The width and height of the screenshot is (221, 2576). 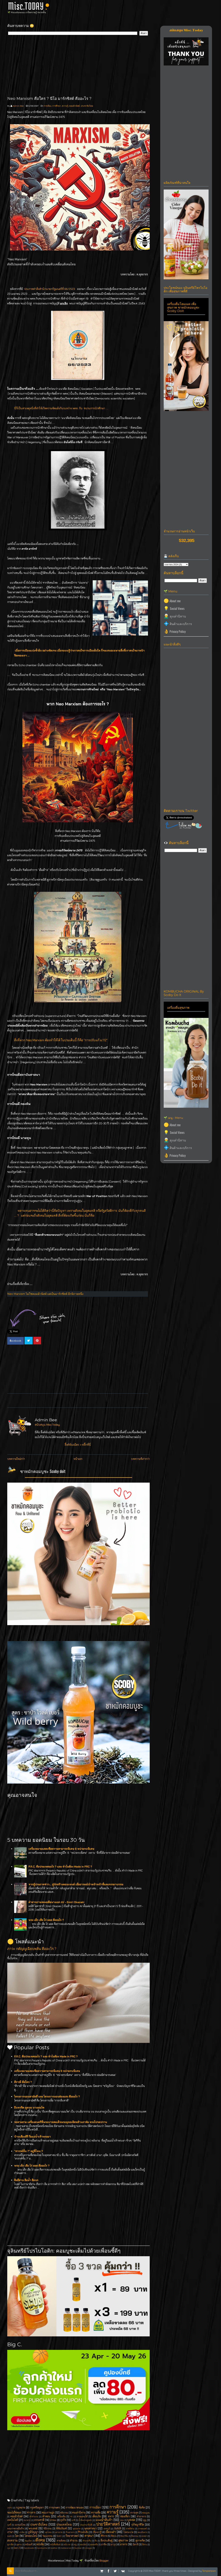 What do you see at coordinates (114, 2536) in the screenshot?
I see `ศิลปะ` at bounding box center [114, 2536].